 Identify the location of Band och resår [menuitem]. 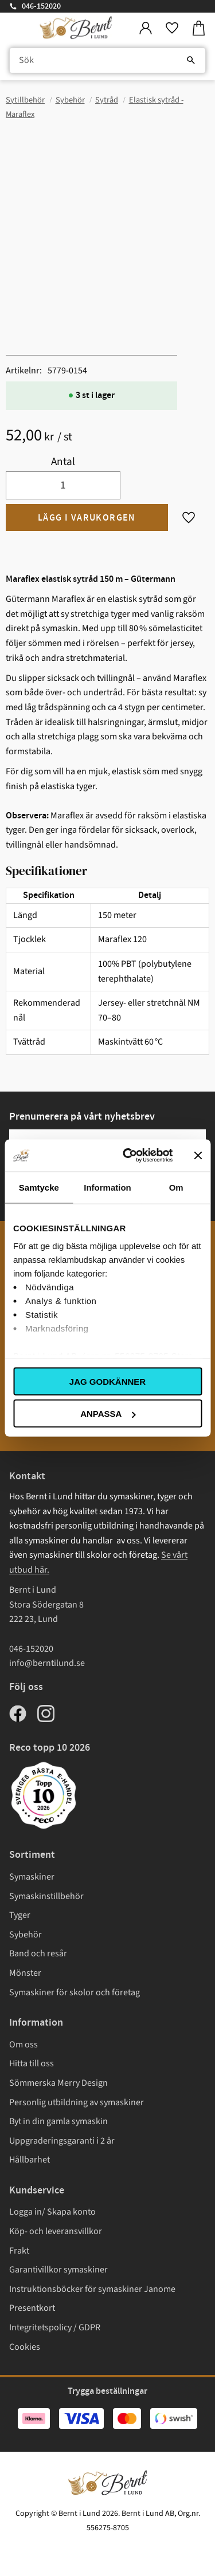
(38, 1953).